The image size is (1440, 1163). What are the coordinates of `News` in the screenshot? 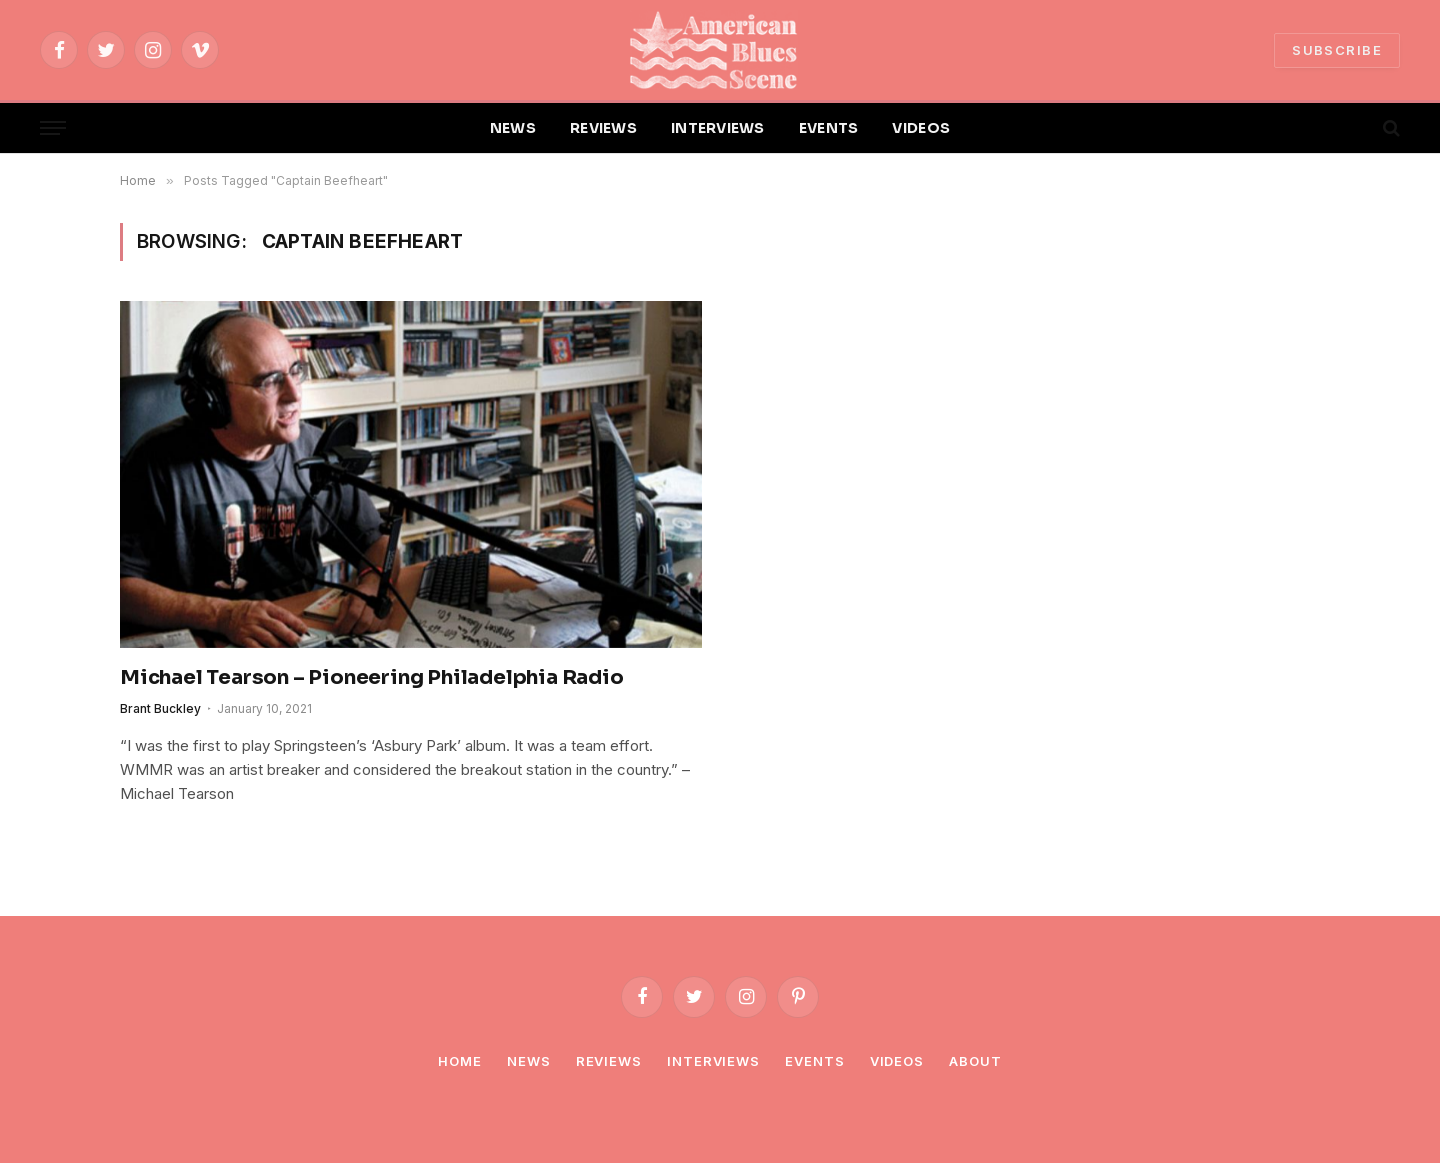 It's located at (529, 1061).